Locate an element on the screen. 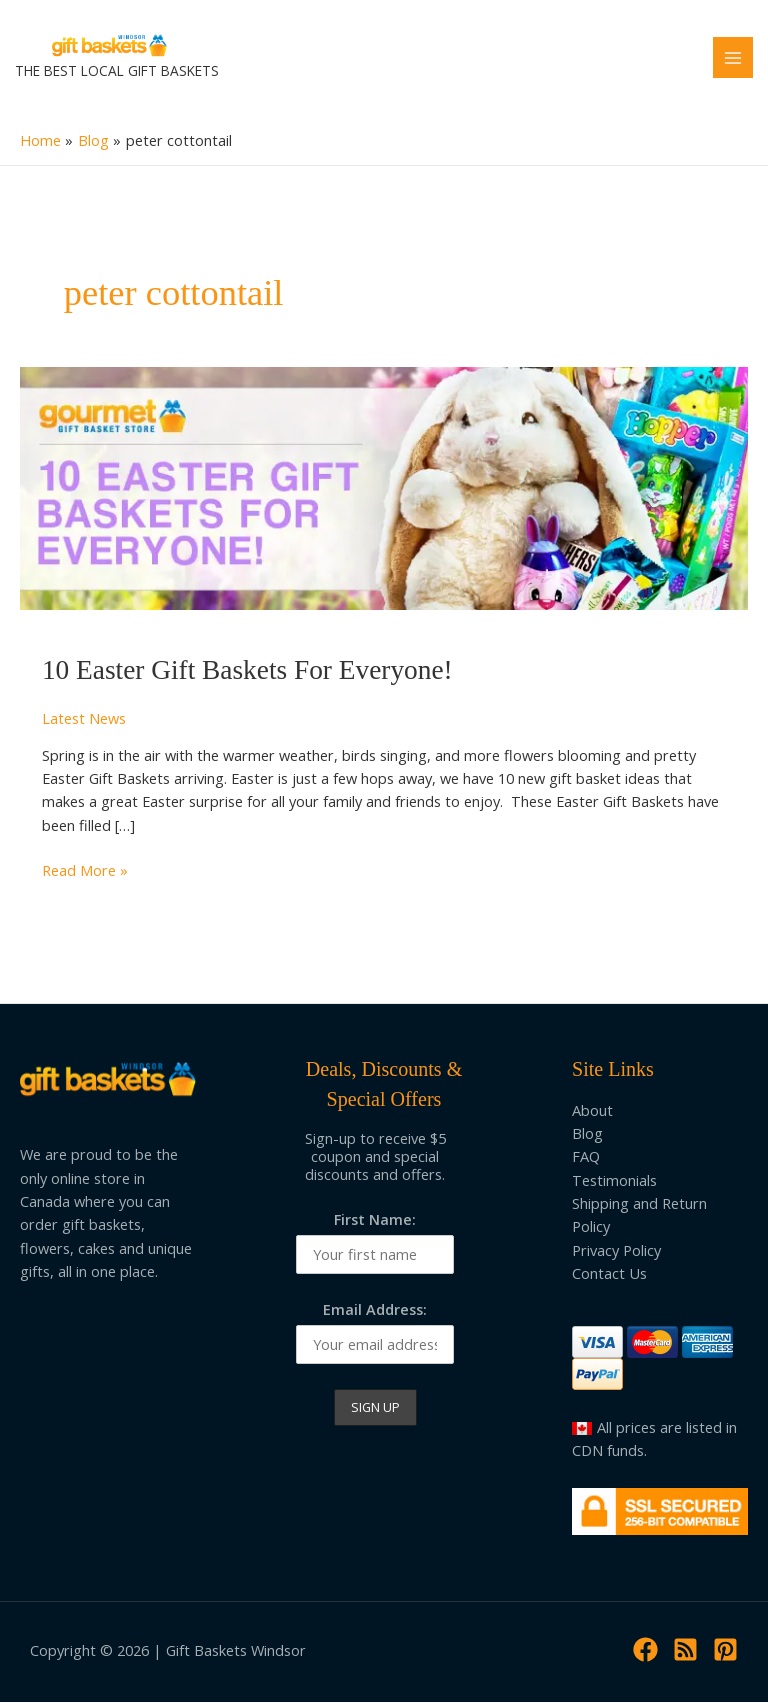 The height and width of the screenshot is (1703, 768). Read More » is located at coordinates (85, 871).